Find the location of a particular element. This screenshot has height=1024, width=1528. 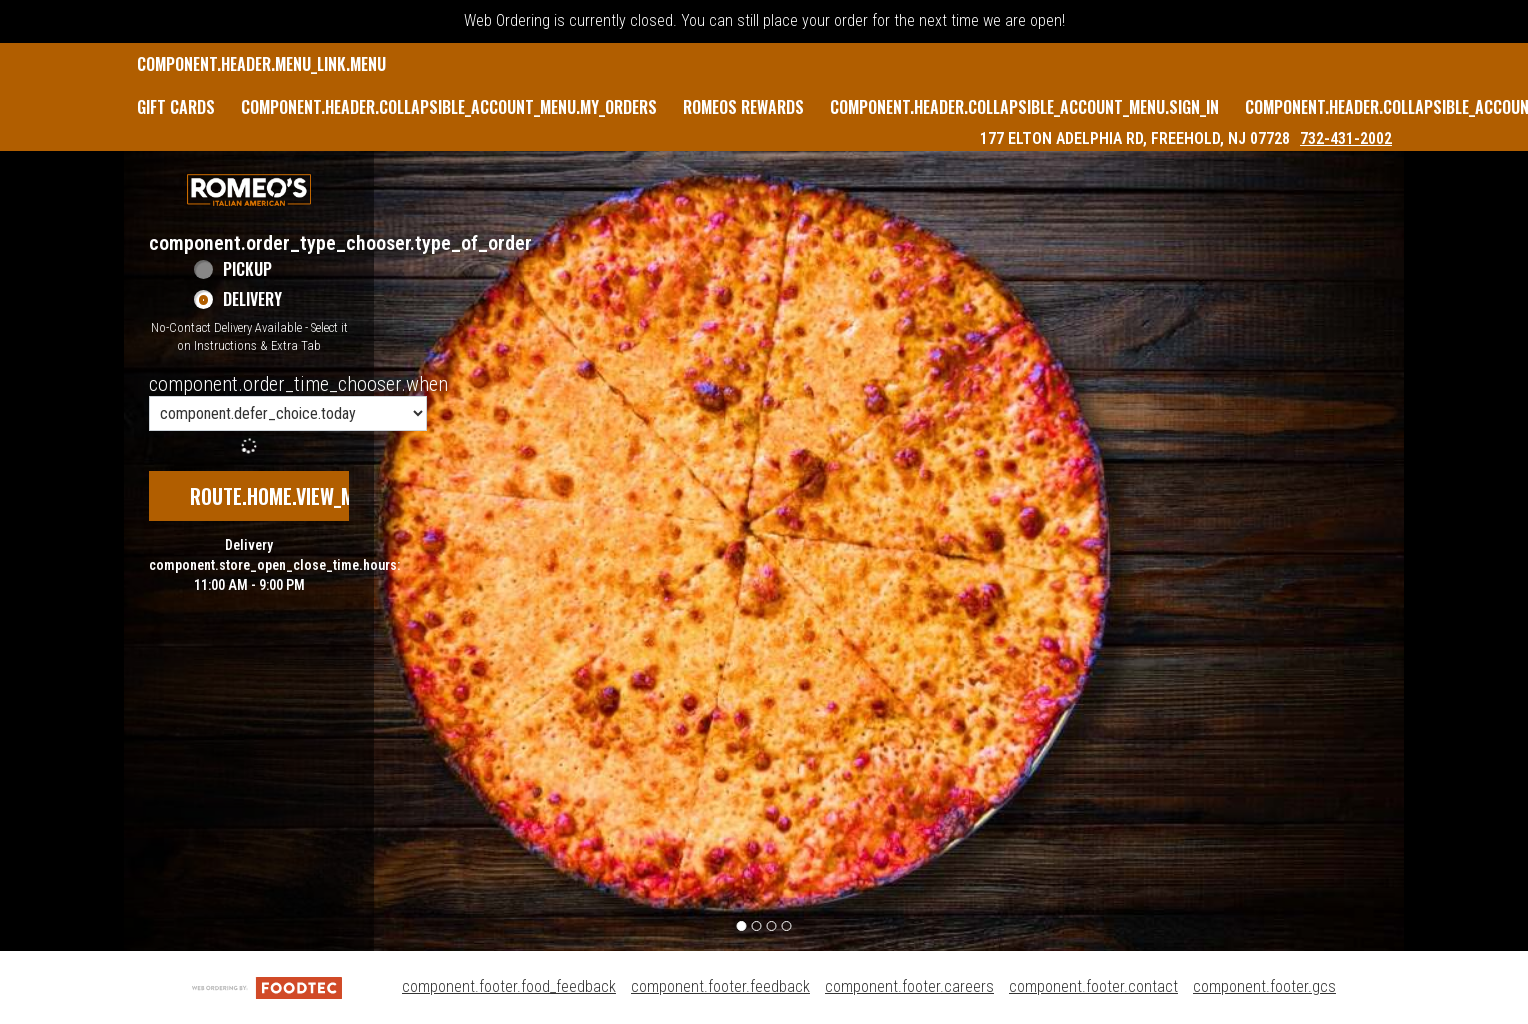

GIFT CARDS is located at coordinates (176, 107).